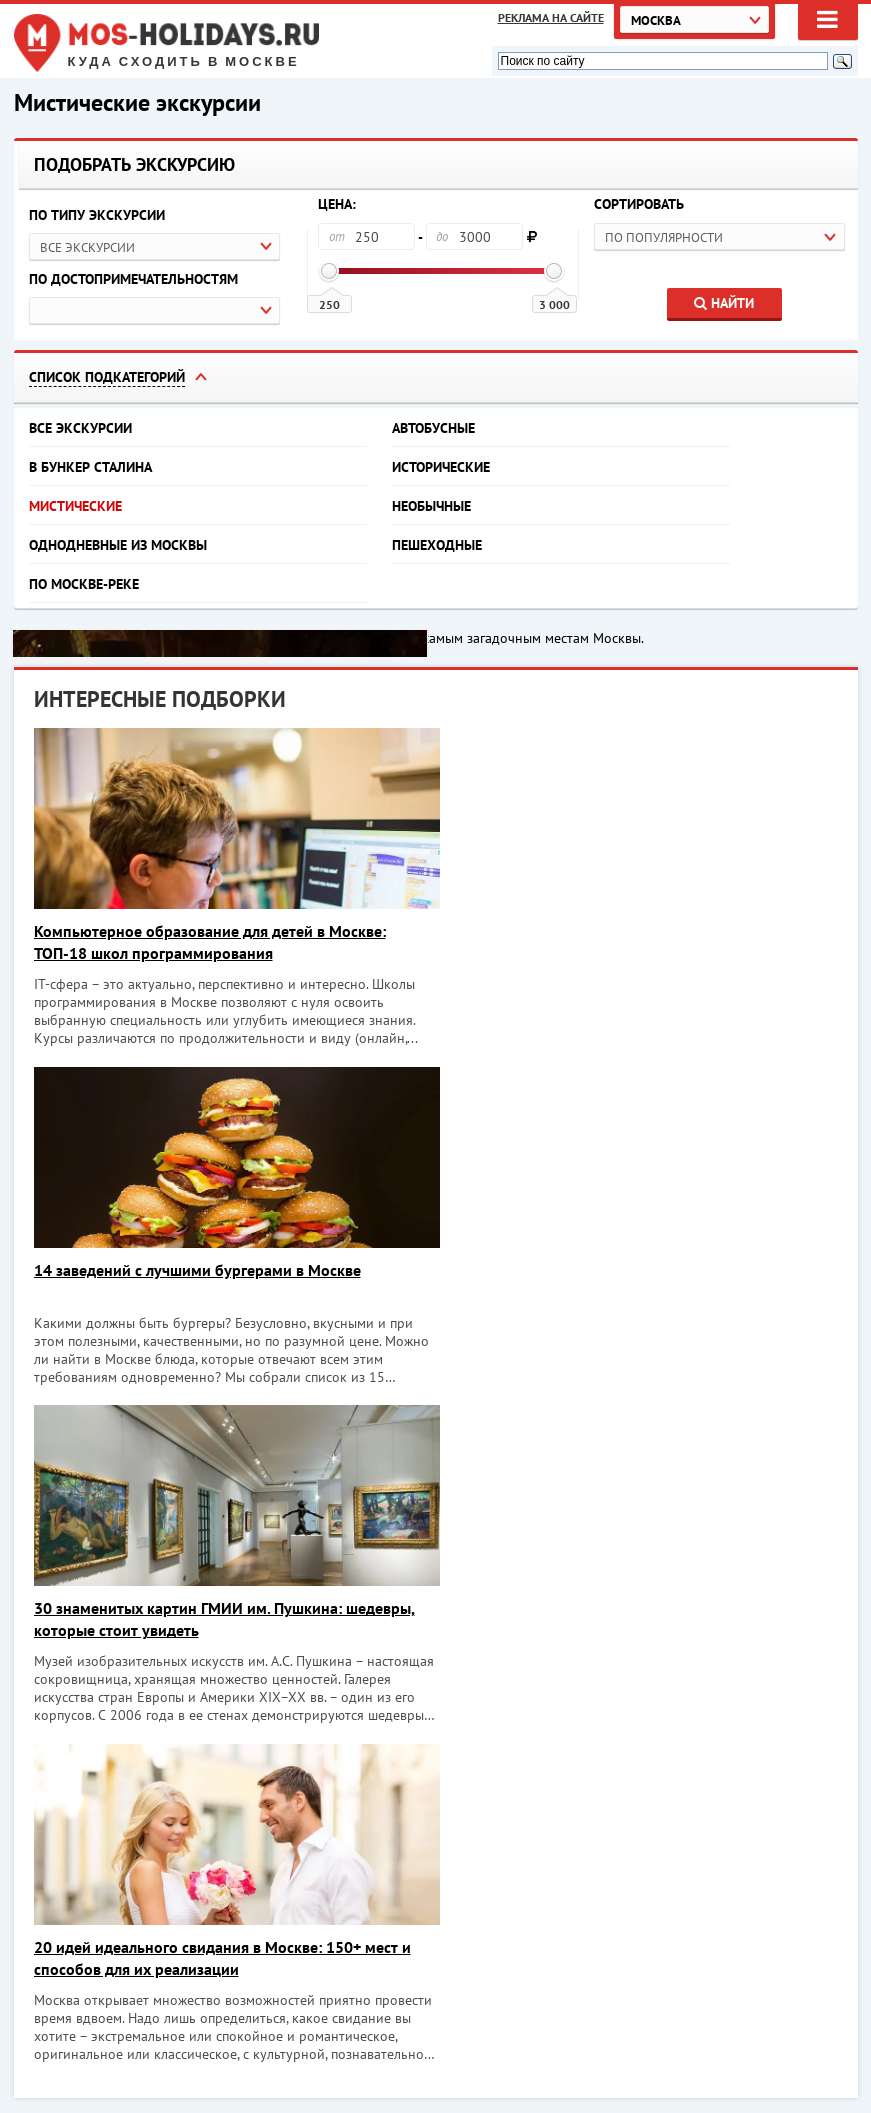 The height and width of the screenshot is (2113, 871). I want to click on Пешеходные, so click(437, 545).